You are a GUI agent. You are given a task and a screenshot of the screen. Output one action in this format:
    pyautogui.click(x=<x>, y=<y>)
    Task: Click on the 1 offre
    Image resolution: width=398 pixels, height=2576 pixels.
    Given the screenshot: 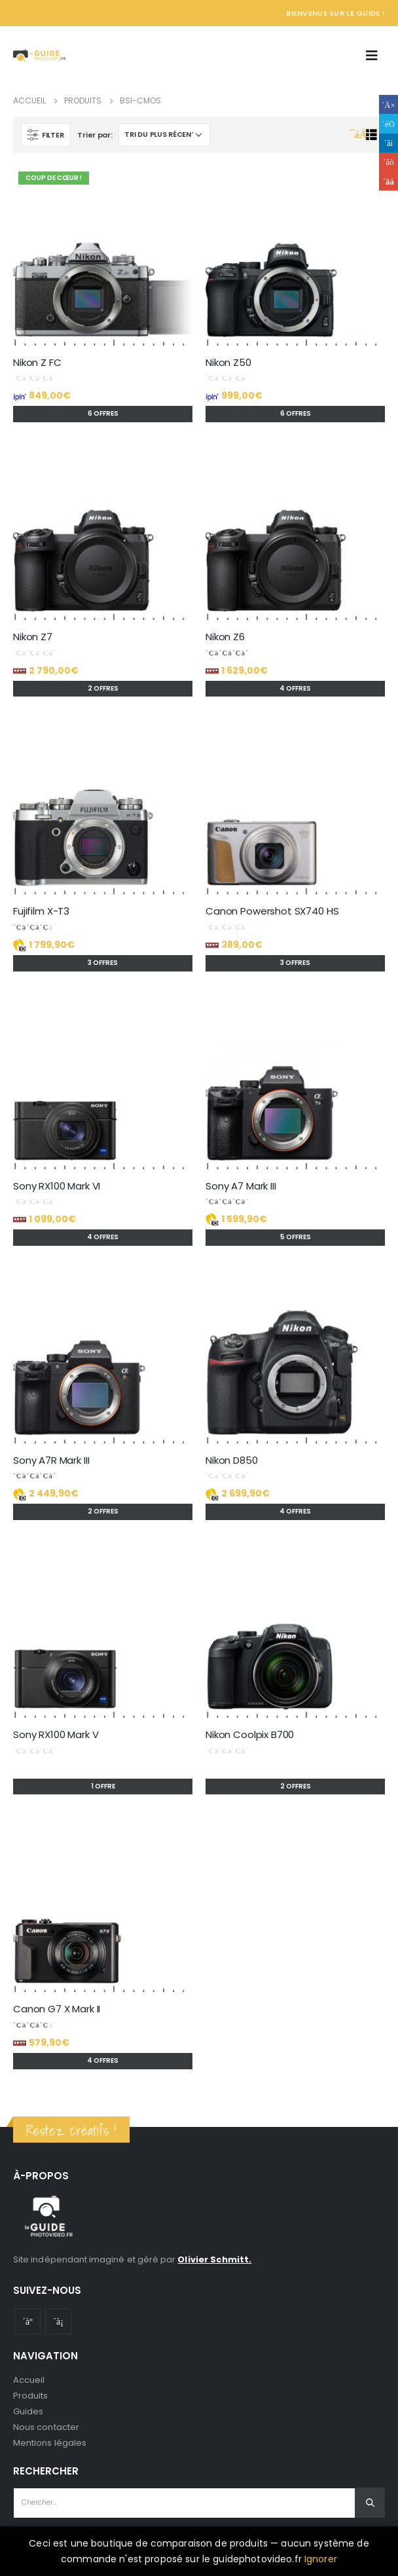 What is the action you would take?
    pyautogui.click(x=103, y=1786)
    